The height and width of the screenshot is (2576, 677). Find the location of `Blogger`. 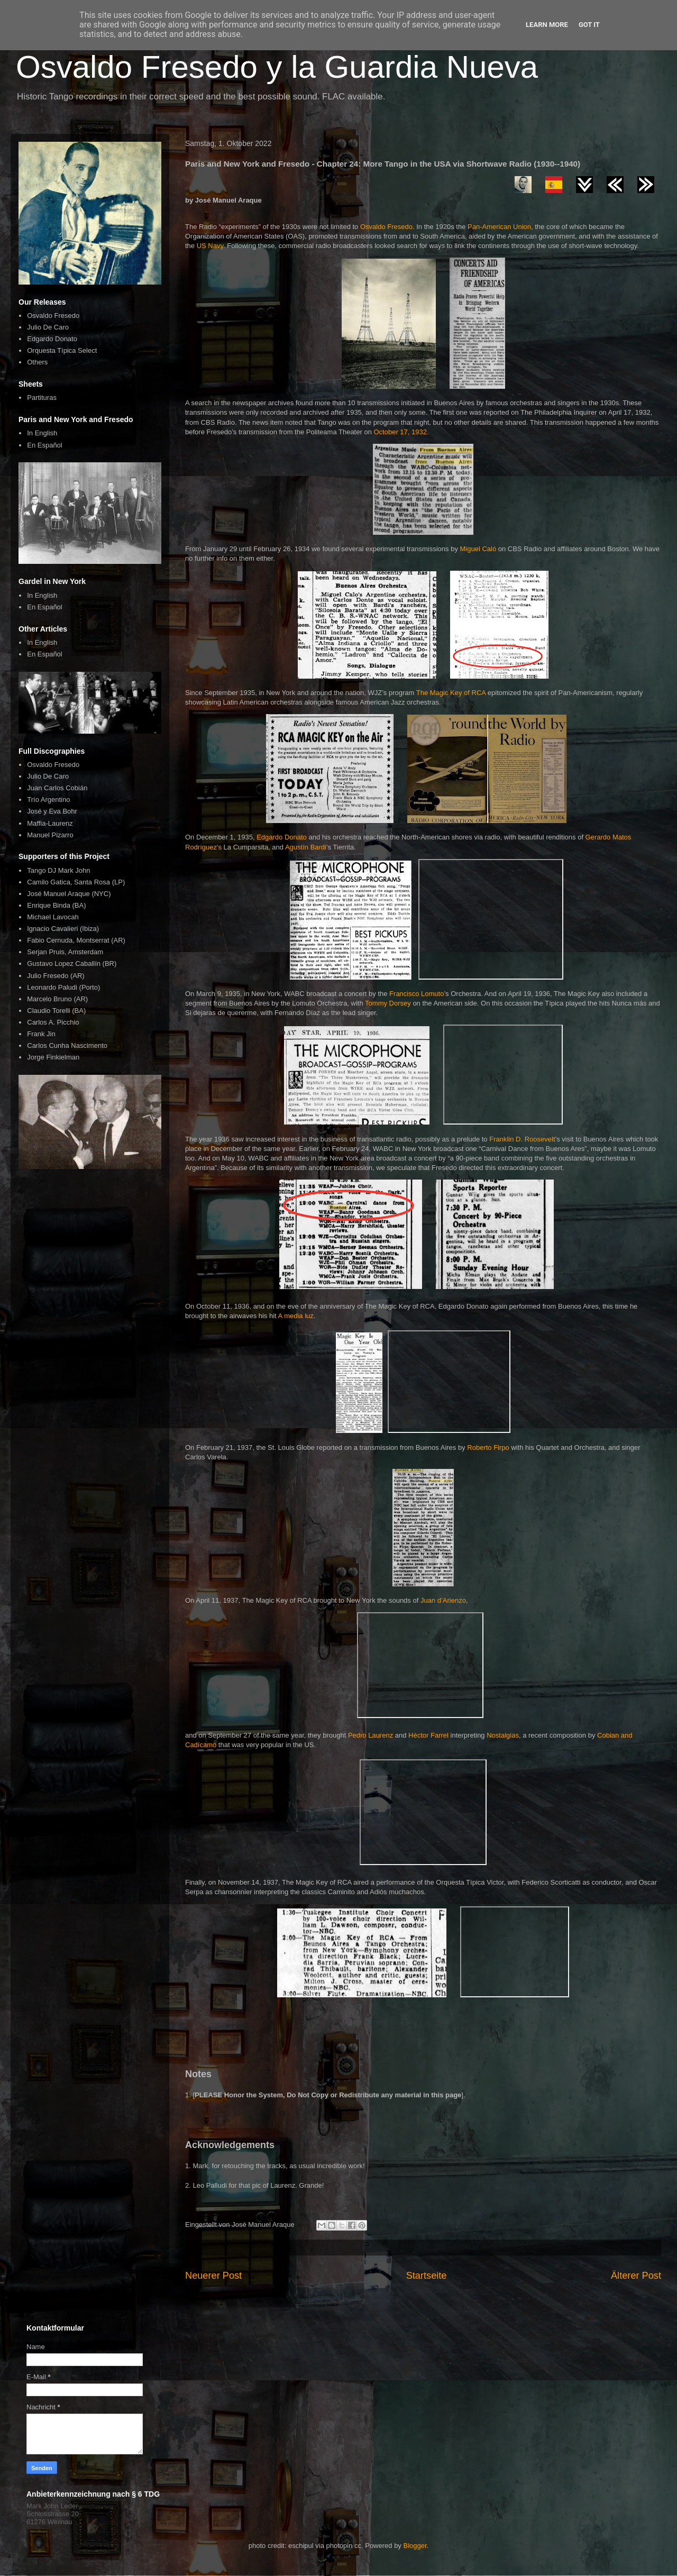

Blogger is located at coordinates (414, 2546).